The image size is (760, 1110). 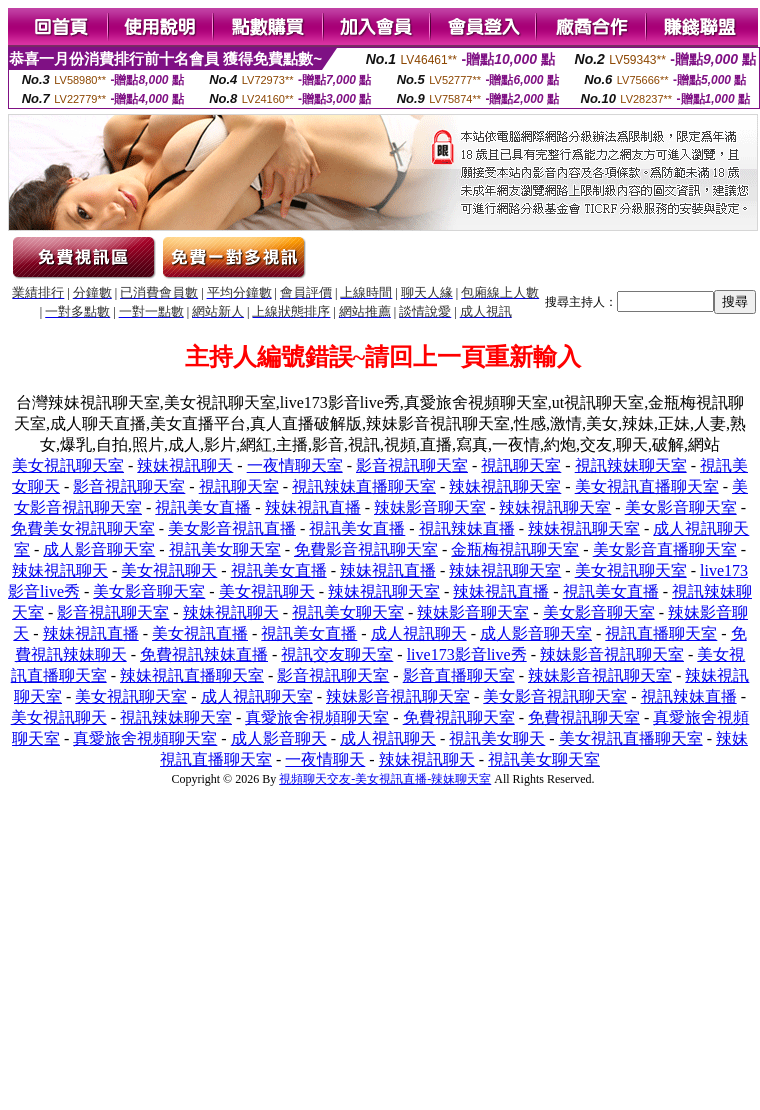 What do you see at coordinates (665, 549) in the screenshot?
I see `美女影音直播聊天室` at bounding box center [665, 549].